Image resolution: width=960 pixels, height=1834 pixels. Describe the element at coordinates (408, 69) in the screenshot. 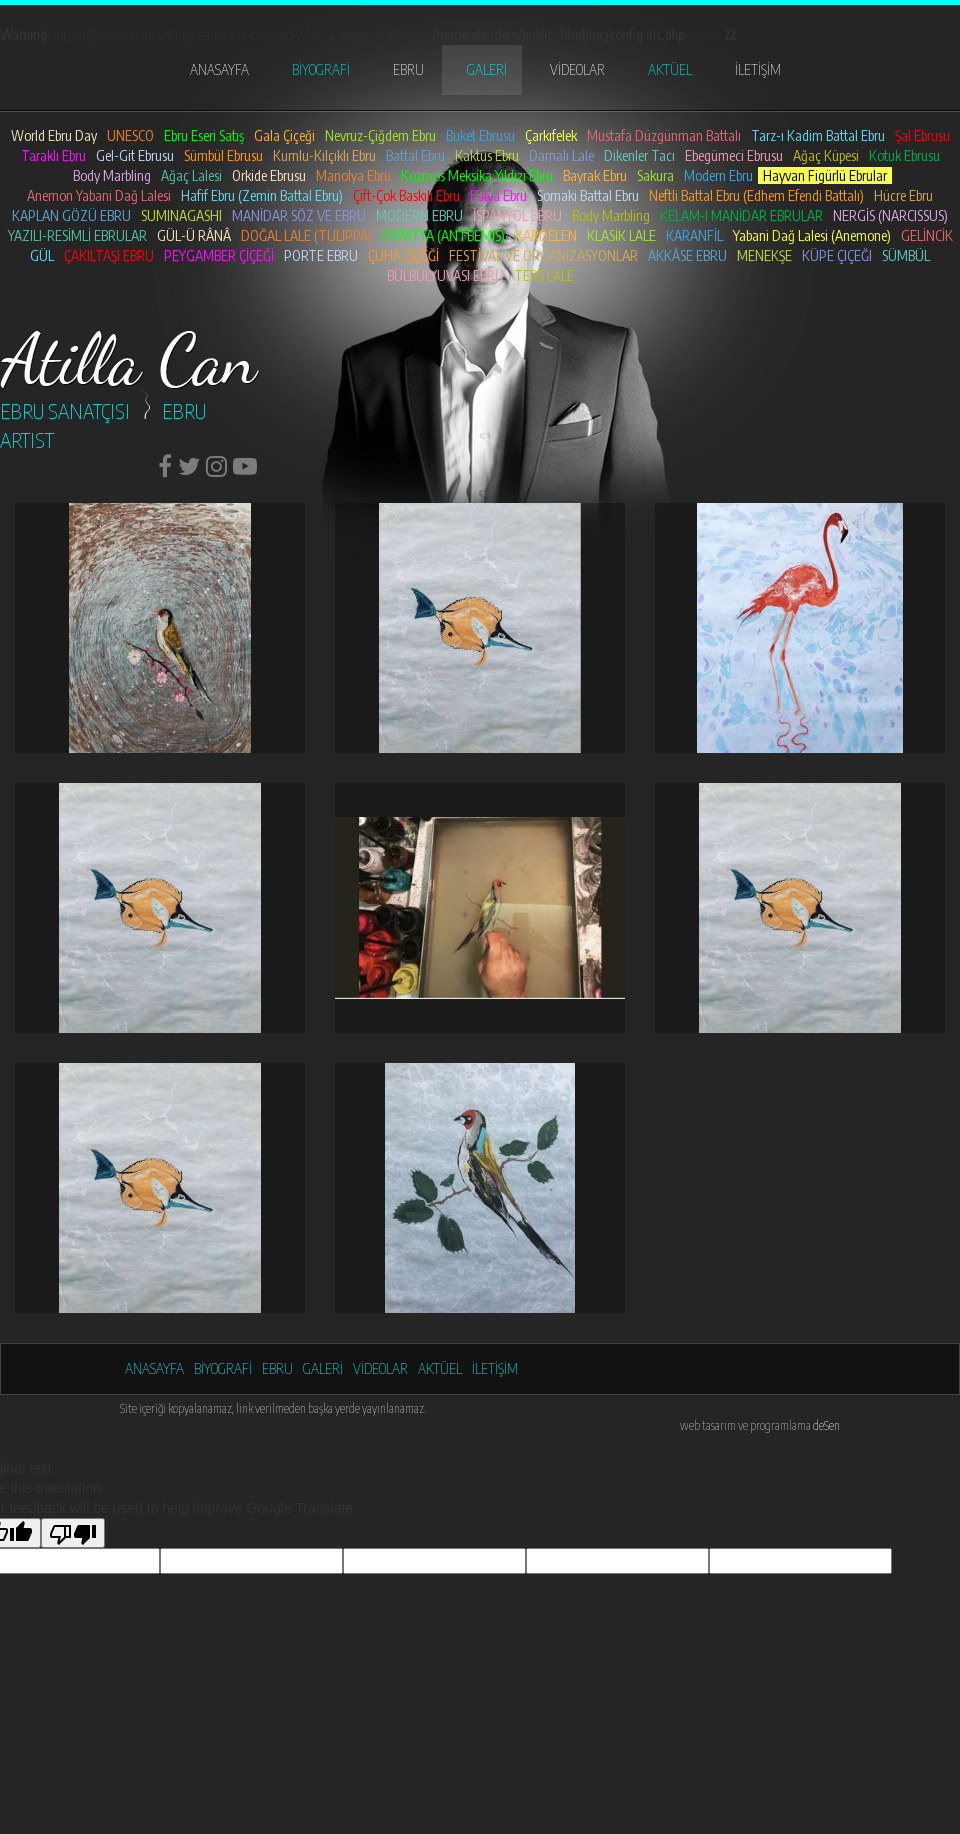

I see `EBRU` at that location.